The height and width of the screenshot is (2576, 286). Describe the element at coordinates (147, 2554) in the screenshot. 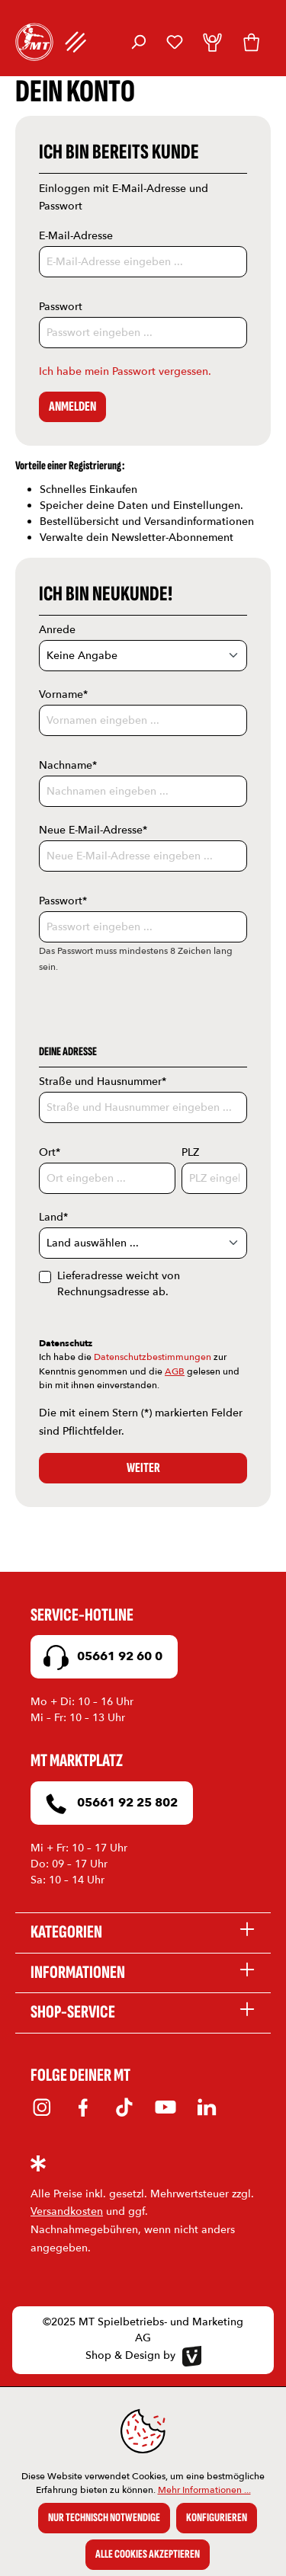

I see `Alle Cookies akzeptieren` at that location.